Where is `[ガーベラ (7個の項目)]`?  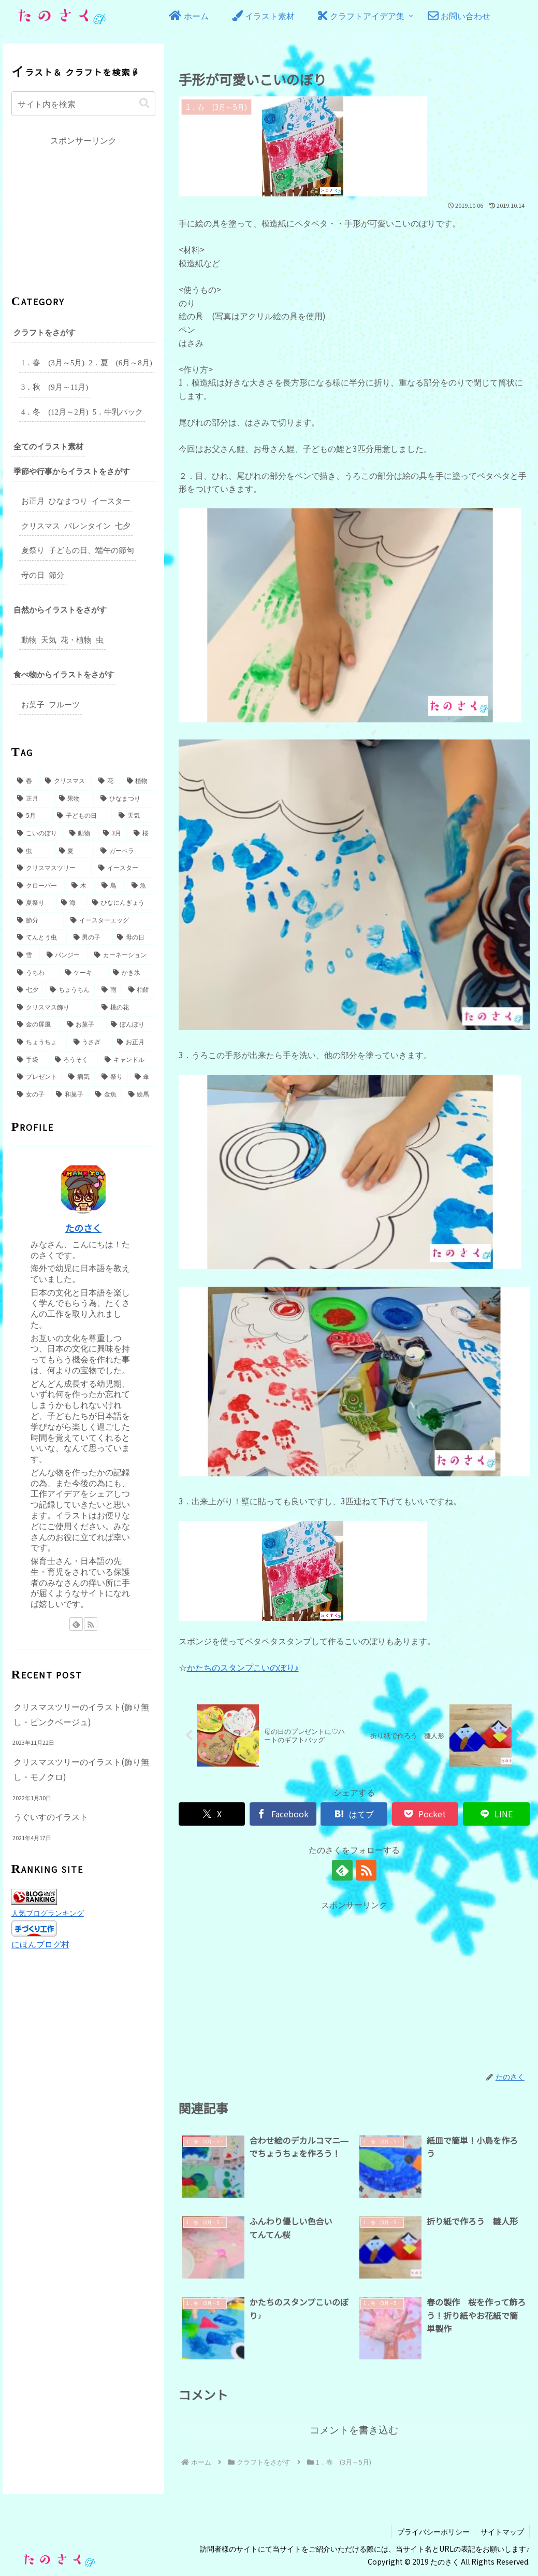
[ガーベラ (7個の項目)] is located at coordinates (125, 847).